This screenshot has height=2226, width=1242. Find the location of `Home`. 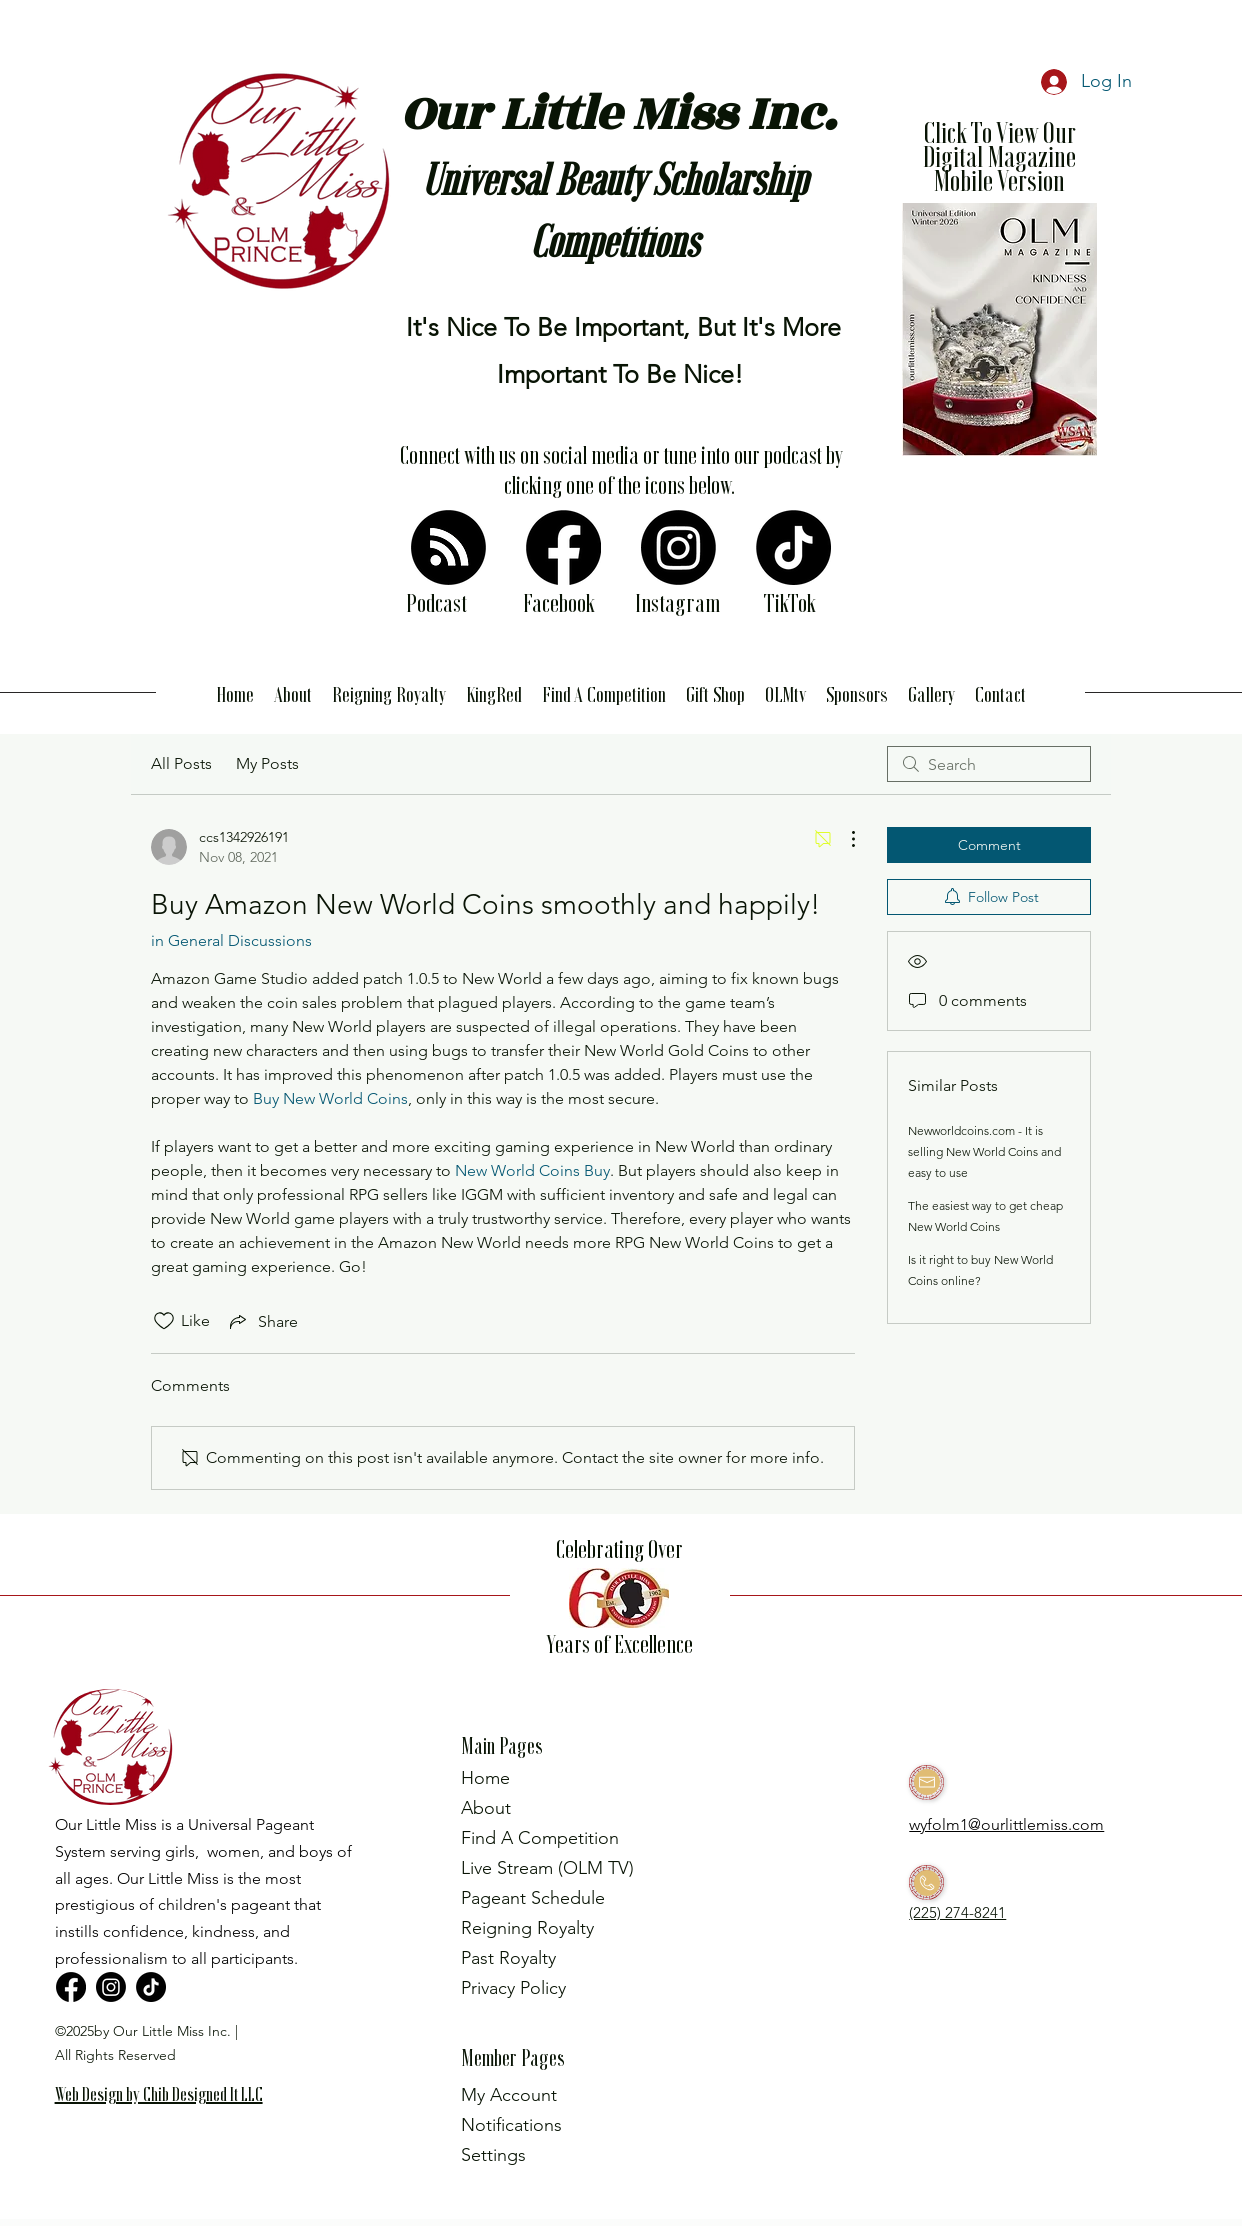

Home is located at coordinates (485, 1778).